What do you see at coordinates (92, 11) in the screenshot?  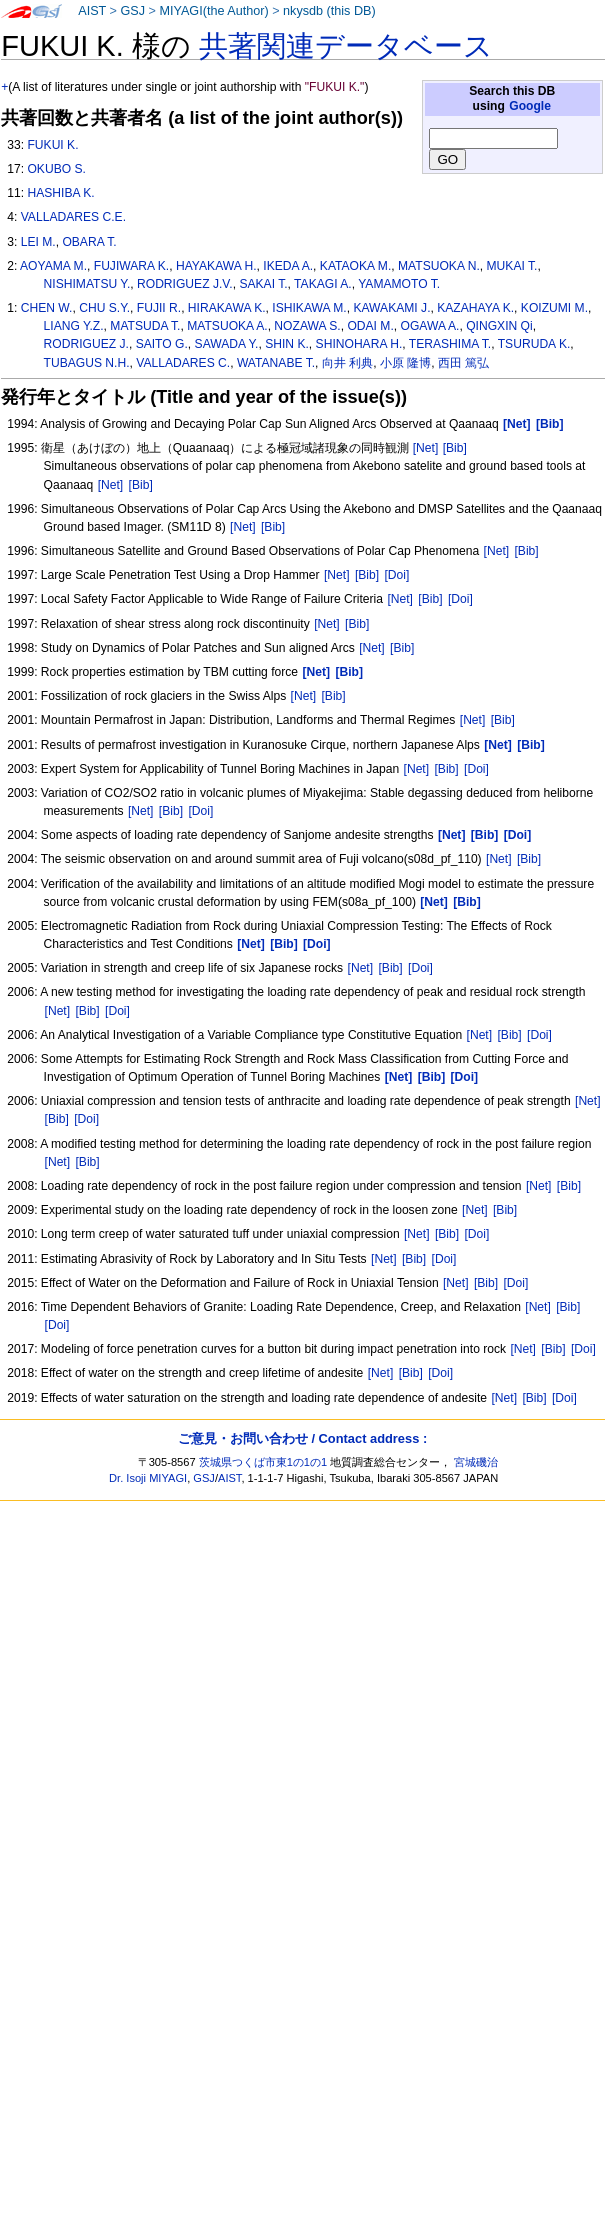 I see `AIST` at bounding box center [92, 11].